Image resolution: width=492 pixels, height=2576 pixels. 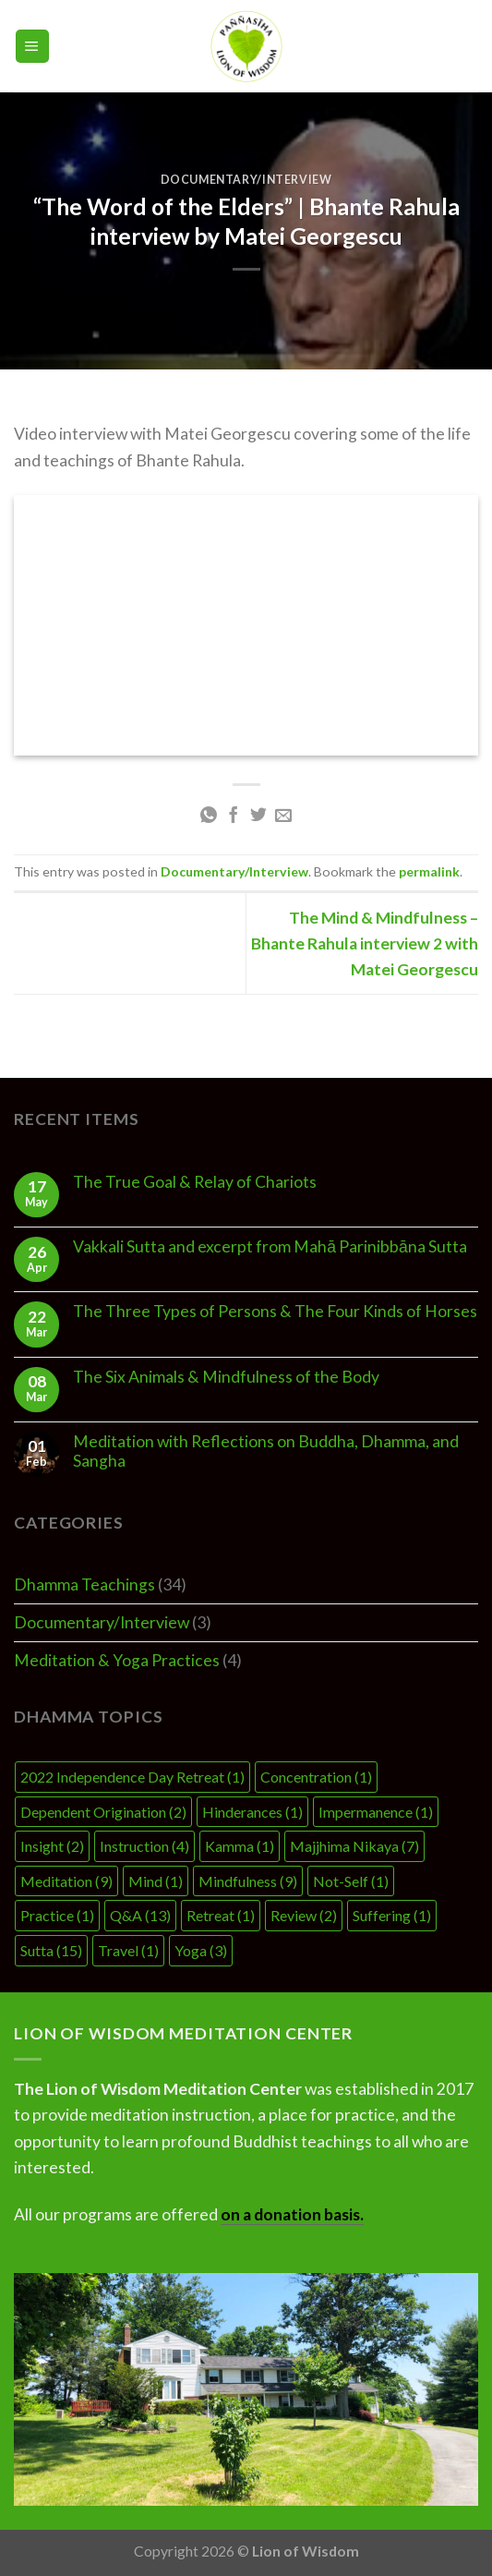 I want to click on [Email to a Friend], so click(x=283, y=816).